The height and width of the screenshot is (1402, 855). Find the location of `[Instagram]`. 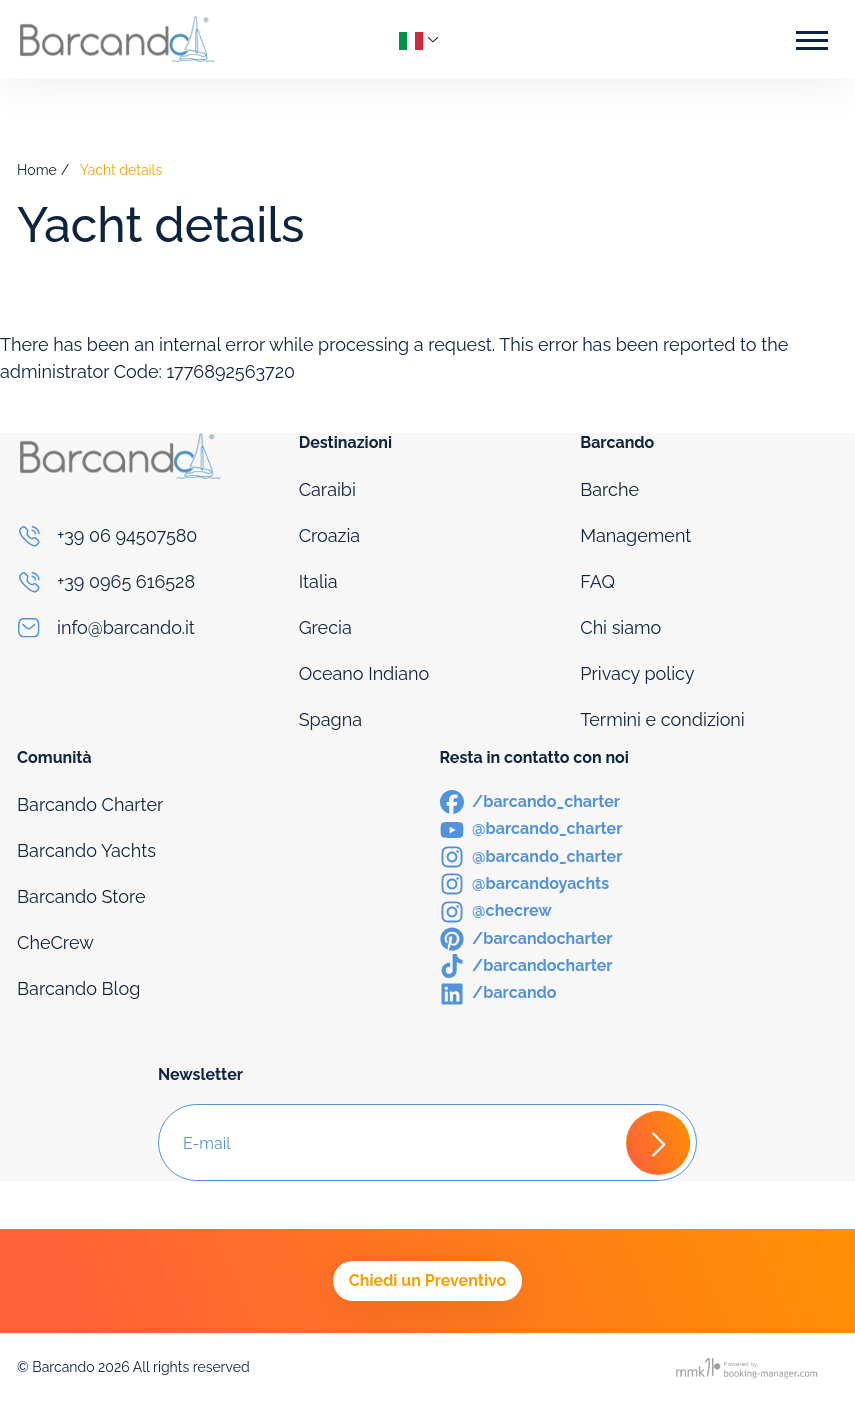

[Instagram] is located at coordinates (531, 855).